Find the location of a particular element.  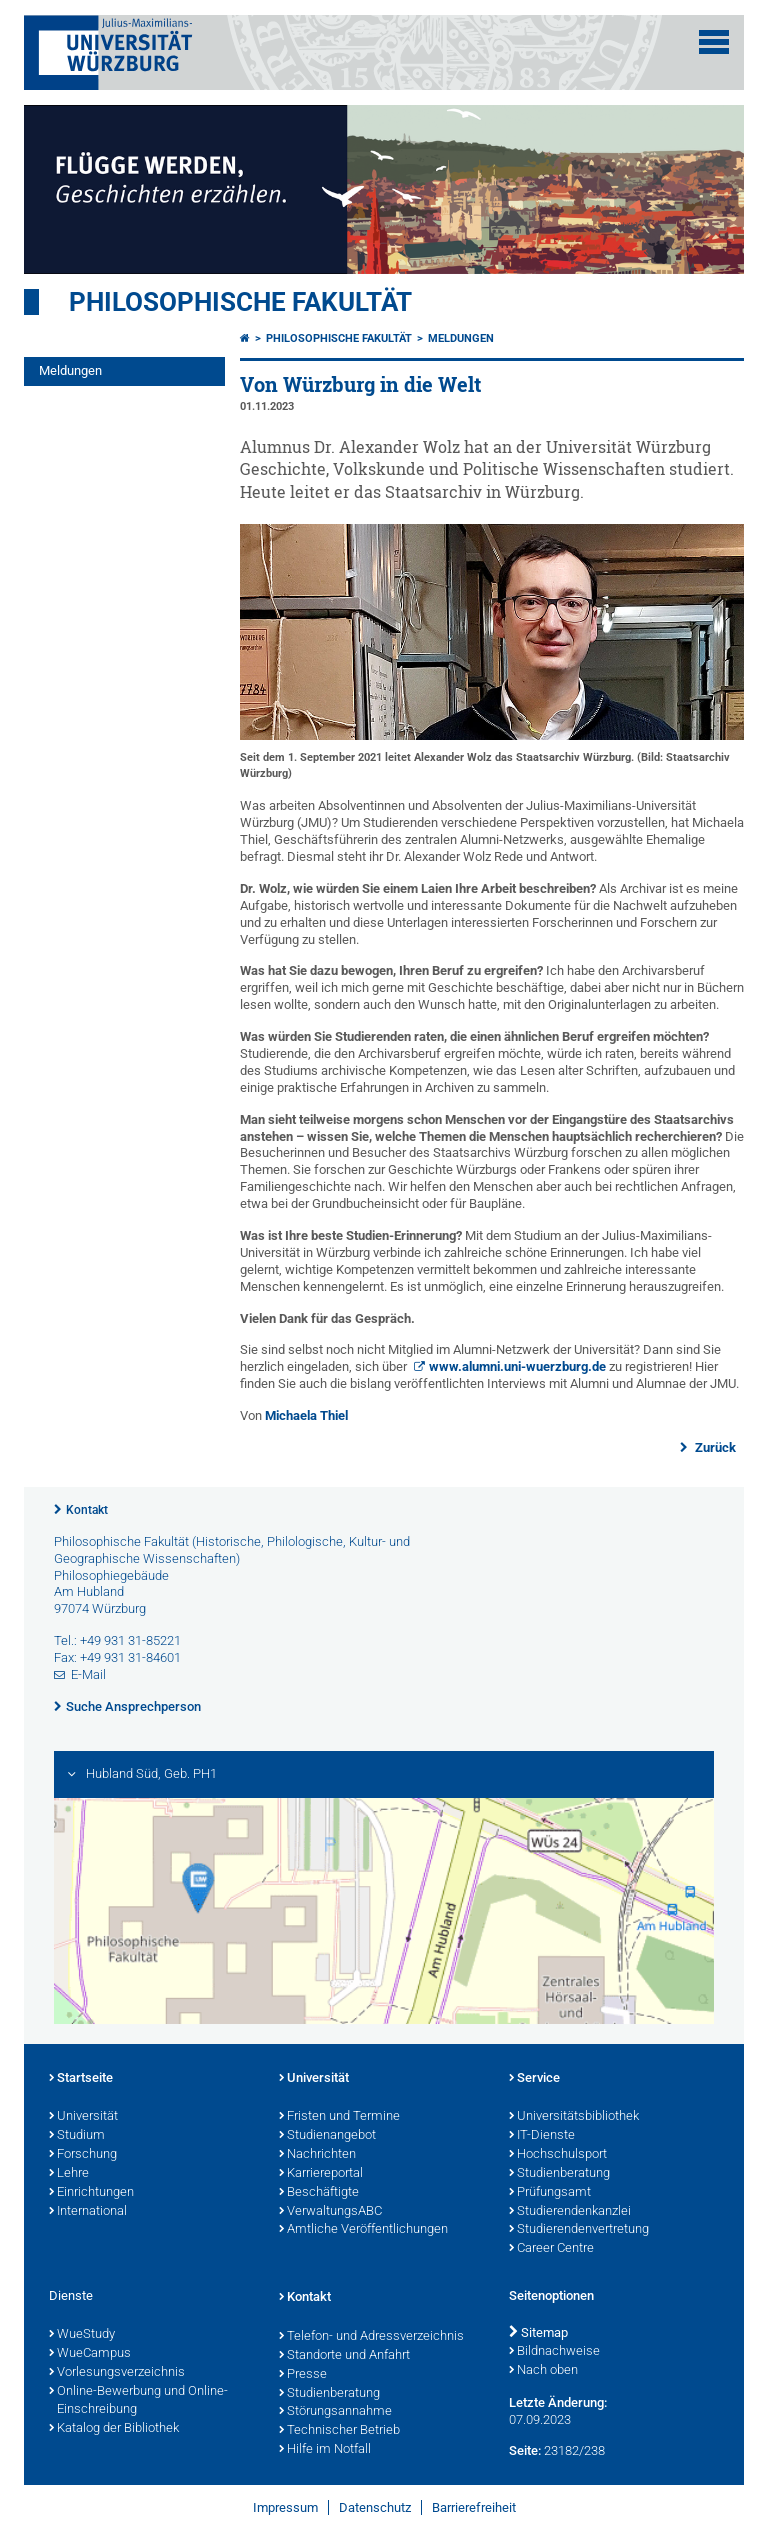

Prüfungsamt is located at coordinates (550, 2193).